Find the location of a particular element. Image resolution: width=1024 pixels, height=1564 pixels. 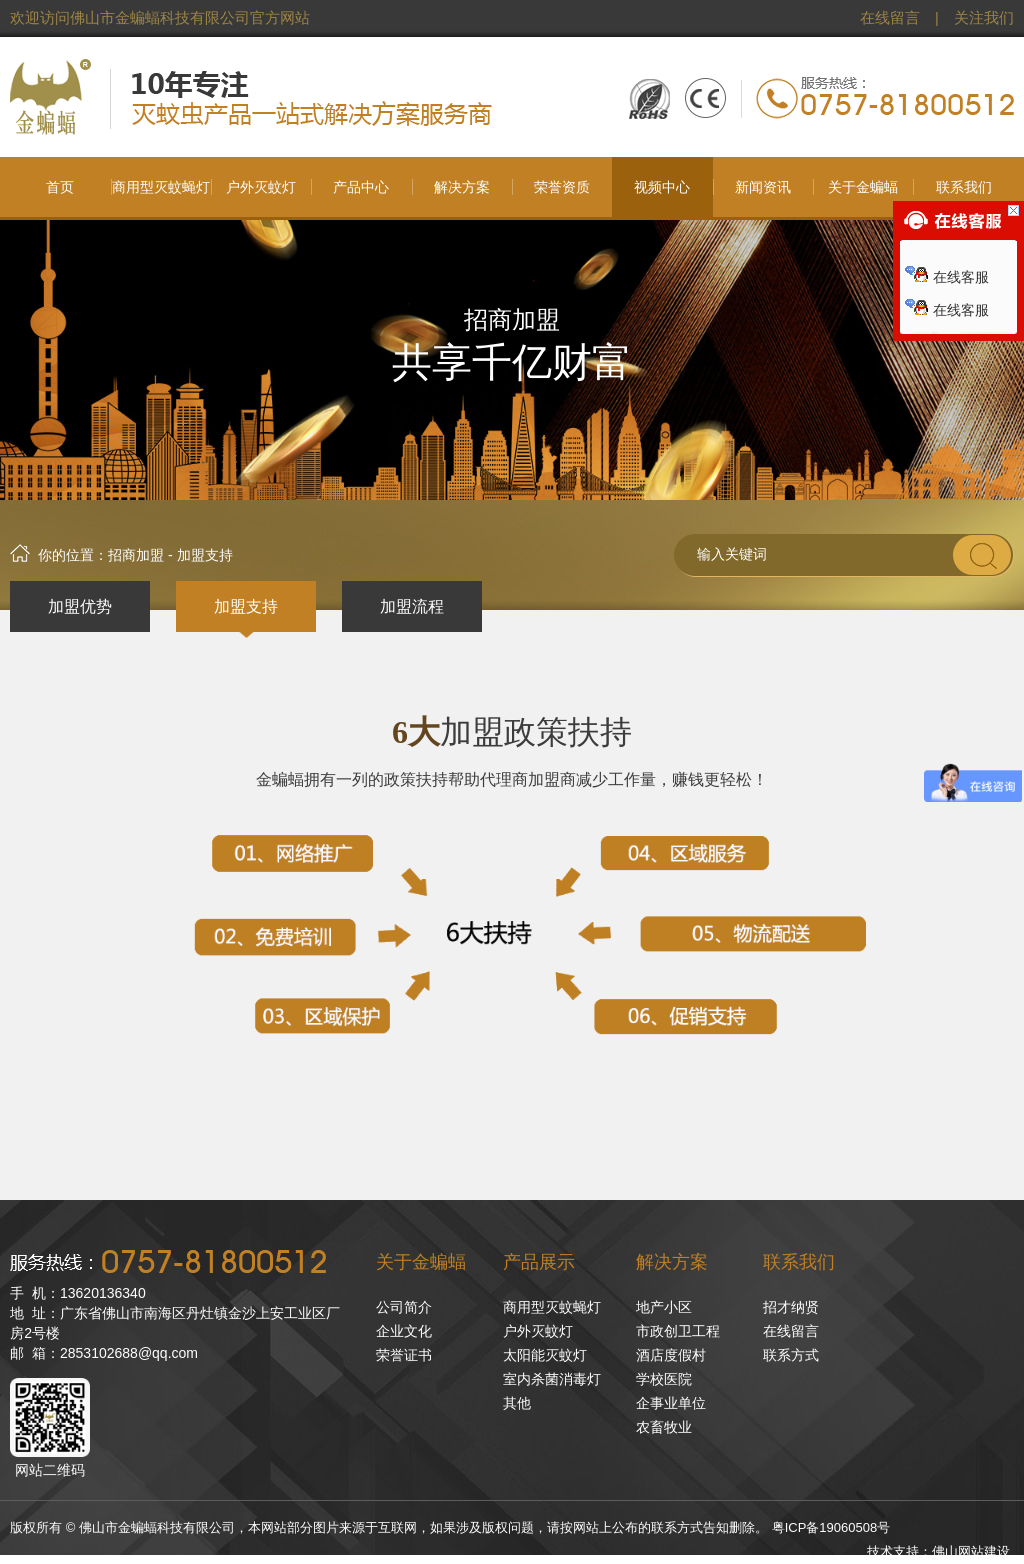

农畜牧业 is located at coordinates (664, 1427).